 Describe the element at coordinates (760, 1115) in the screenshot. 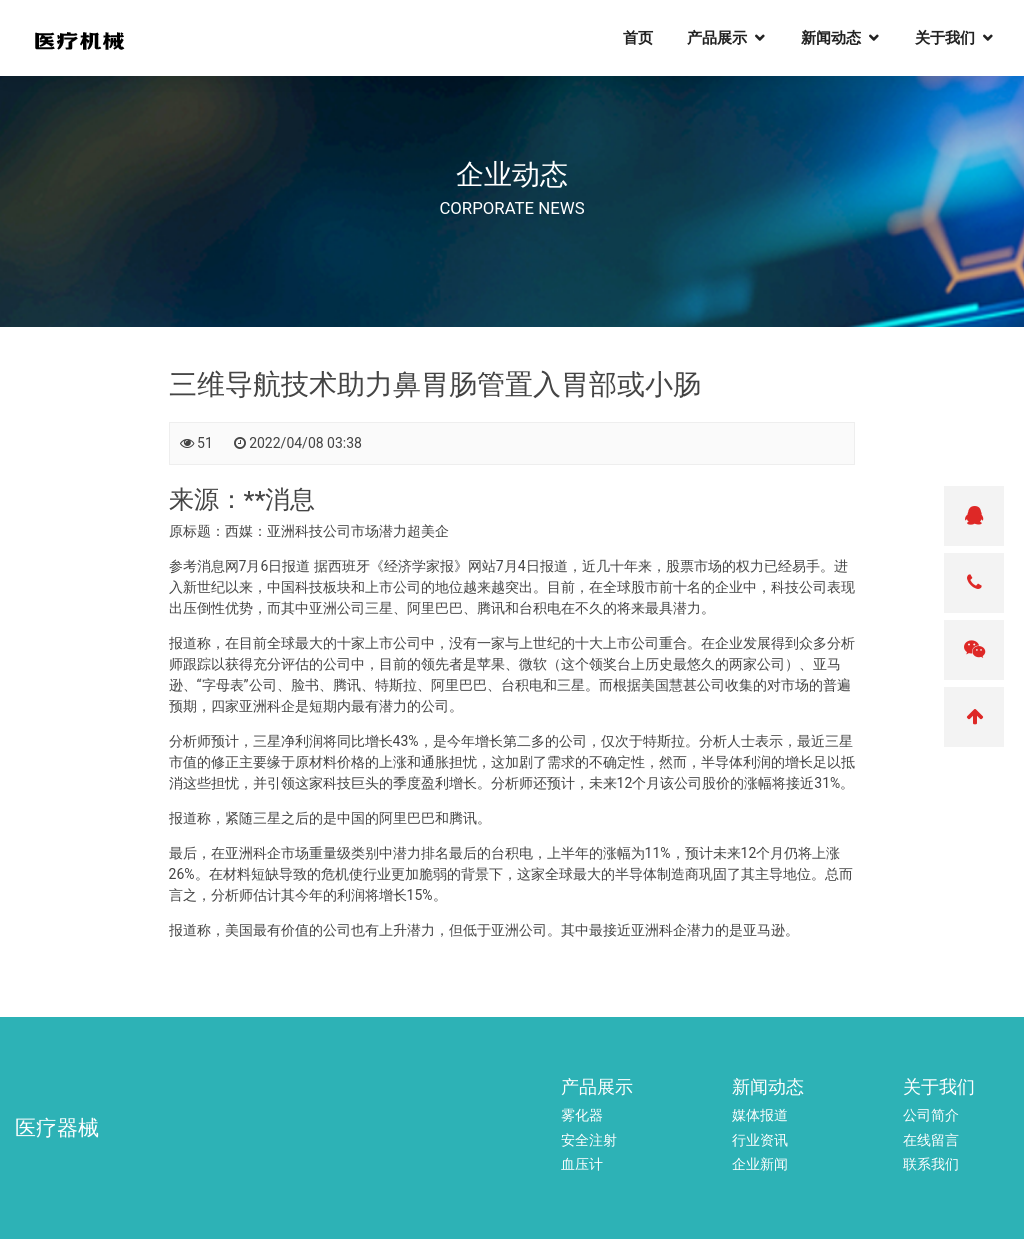

I see `媒体报道` at that location.